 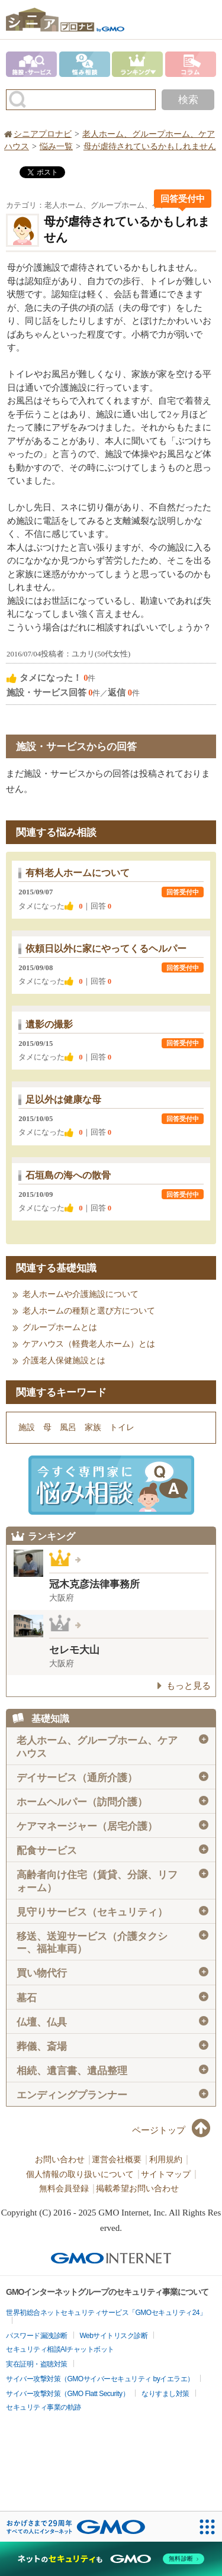 What do you see at coordinates (112, 1826) in the screenshot?
I see `ケアマネージャー（居宅介護）` at bounding box center [112, 1826].